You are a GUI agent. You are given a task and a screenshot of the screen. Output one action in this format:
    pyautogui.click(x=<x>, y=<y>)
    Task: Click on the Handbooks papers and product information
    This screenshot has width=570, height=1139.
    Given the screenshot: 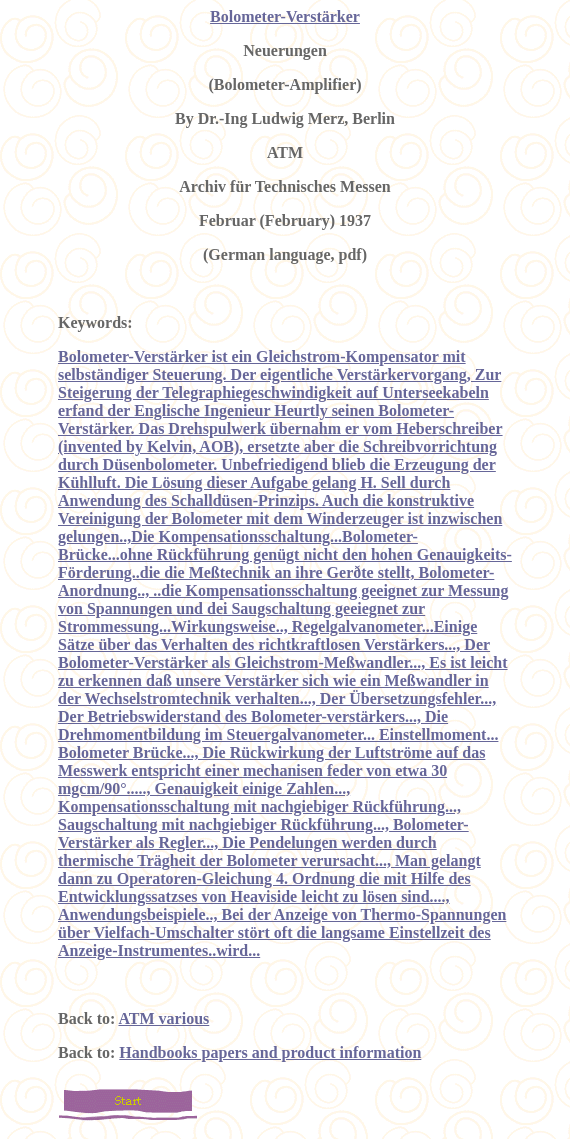 What is the action you would take?
    pyautogui.click(x=270, y=1052)
    